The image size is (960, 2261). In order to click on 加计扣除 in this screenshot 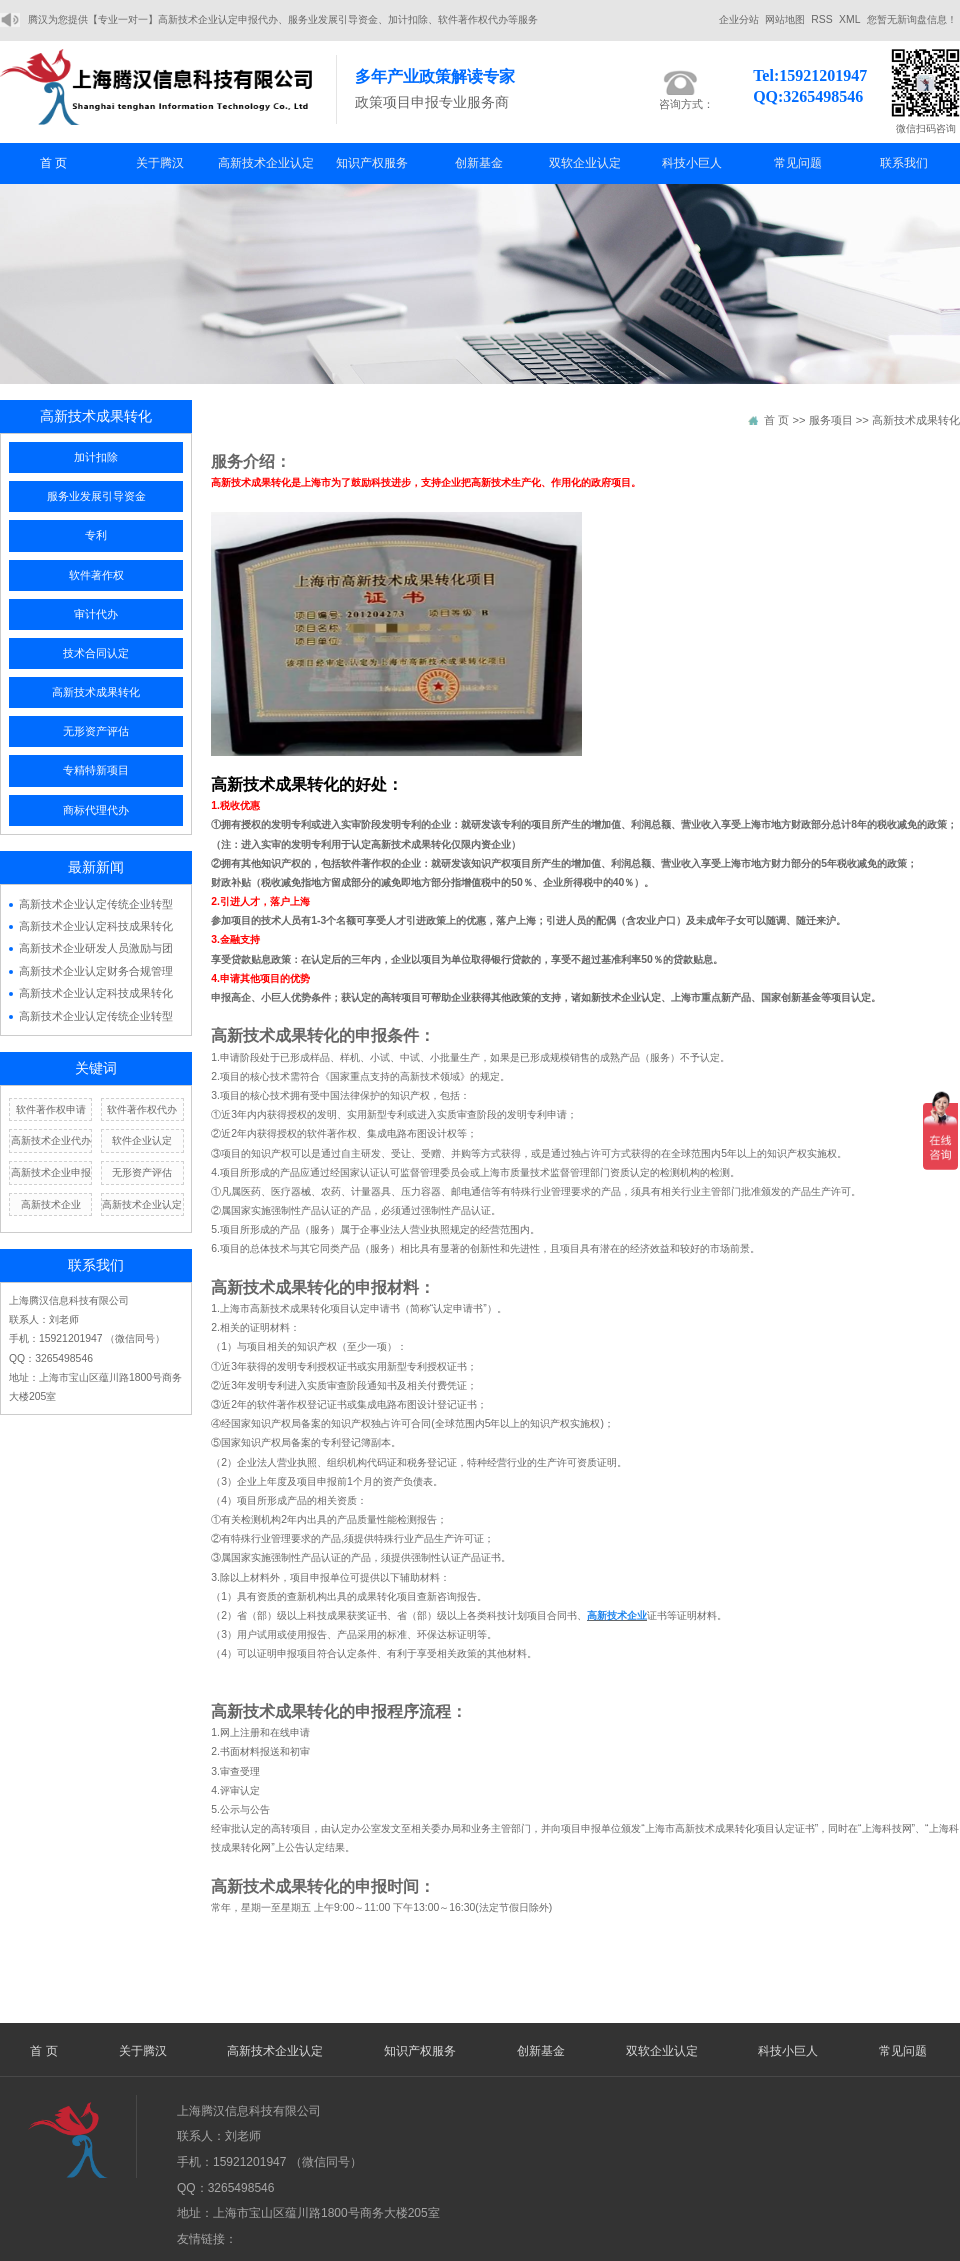, I will do `click(96, 457)`.